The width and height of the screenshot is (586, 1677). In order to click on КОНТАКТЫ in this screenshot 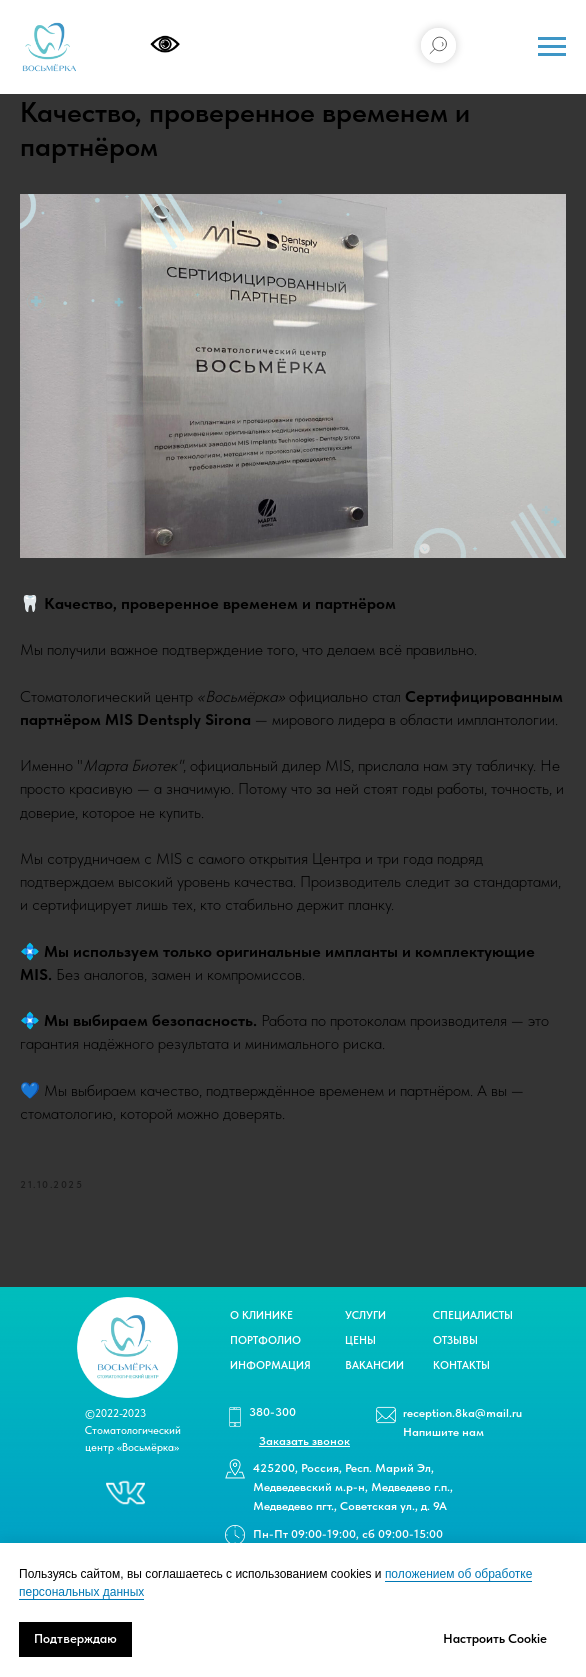, I will do `click(461, 1365)`.